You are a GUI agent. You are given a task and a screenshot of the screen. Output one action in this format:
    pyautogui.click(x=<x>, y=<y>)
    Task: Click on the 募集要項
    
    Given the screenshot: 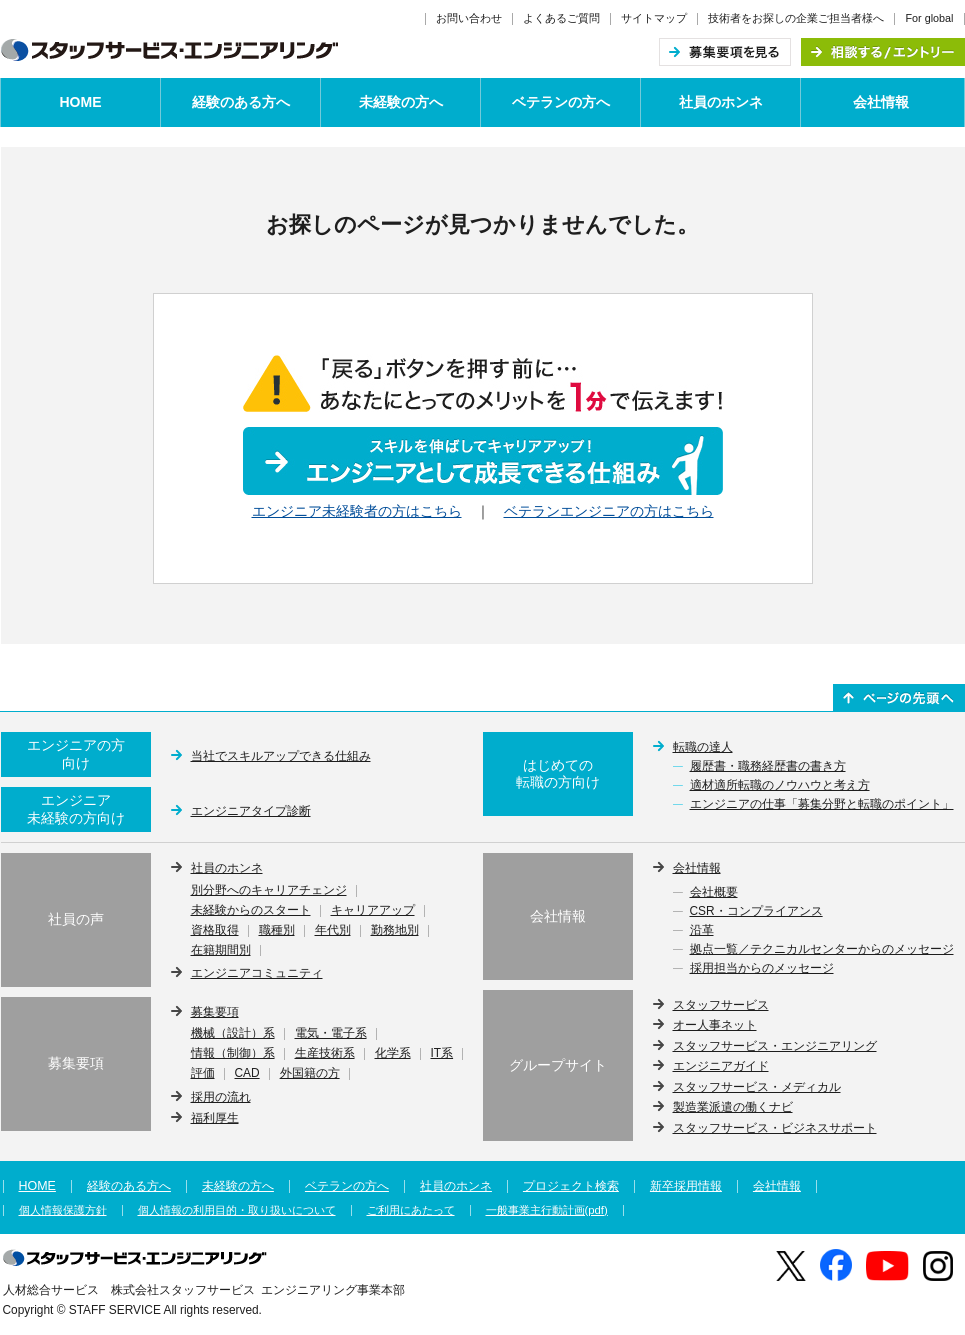 What is the action you would take?
    pyautogui.click(x=215, y=1012)
    